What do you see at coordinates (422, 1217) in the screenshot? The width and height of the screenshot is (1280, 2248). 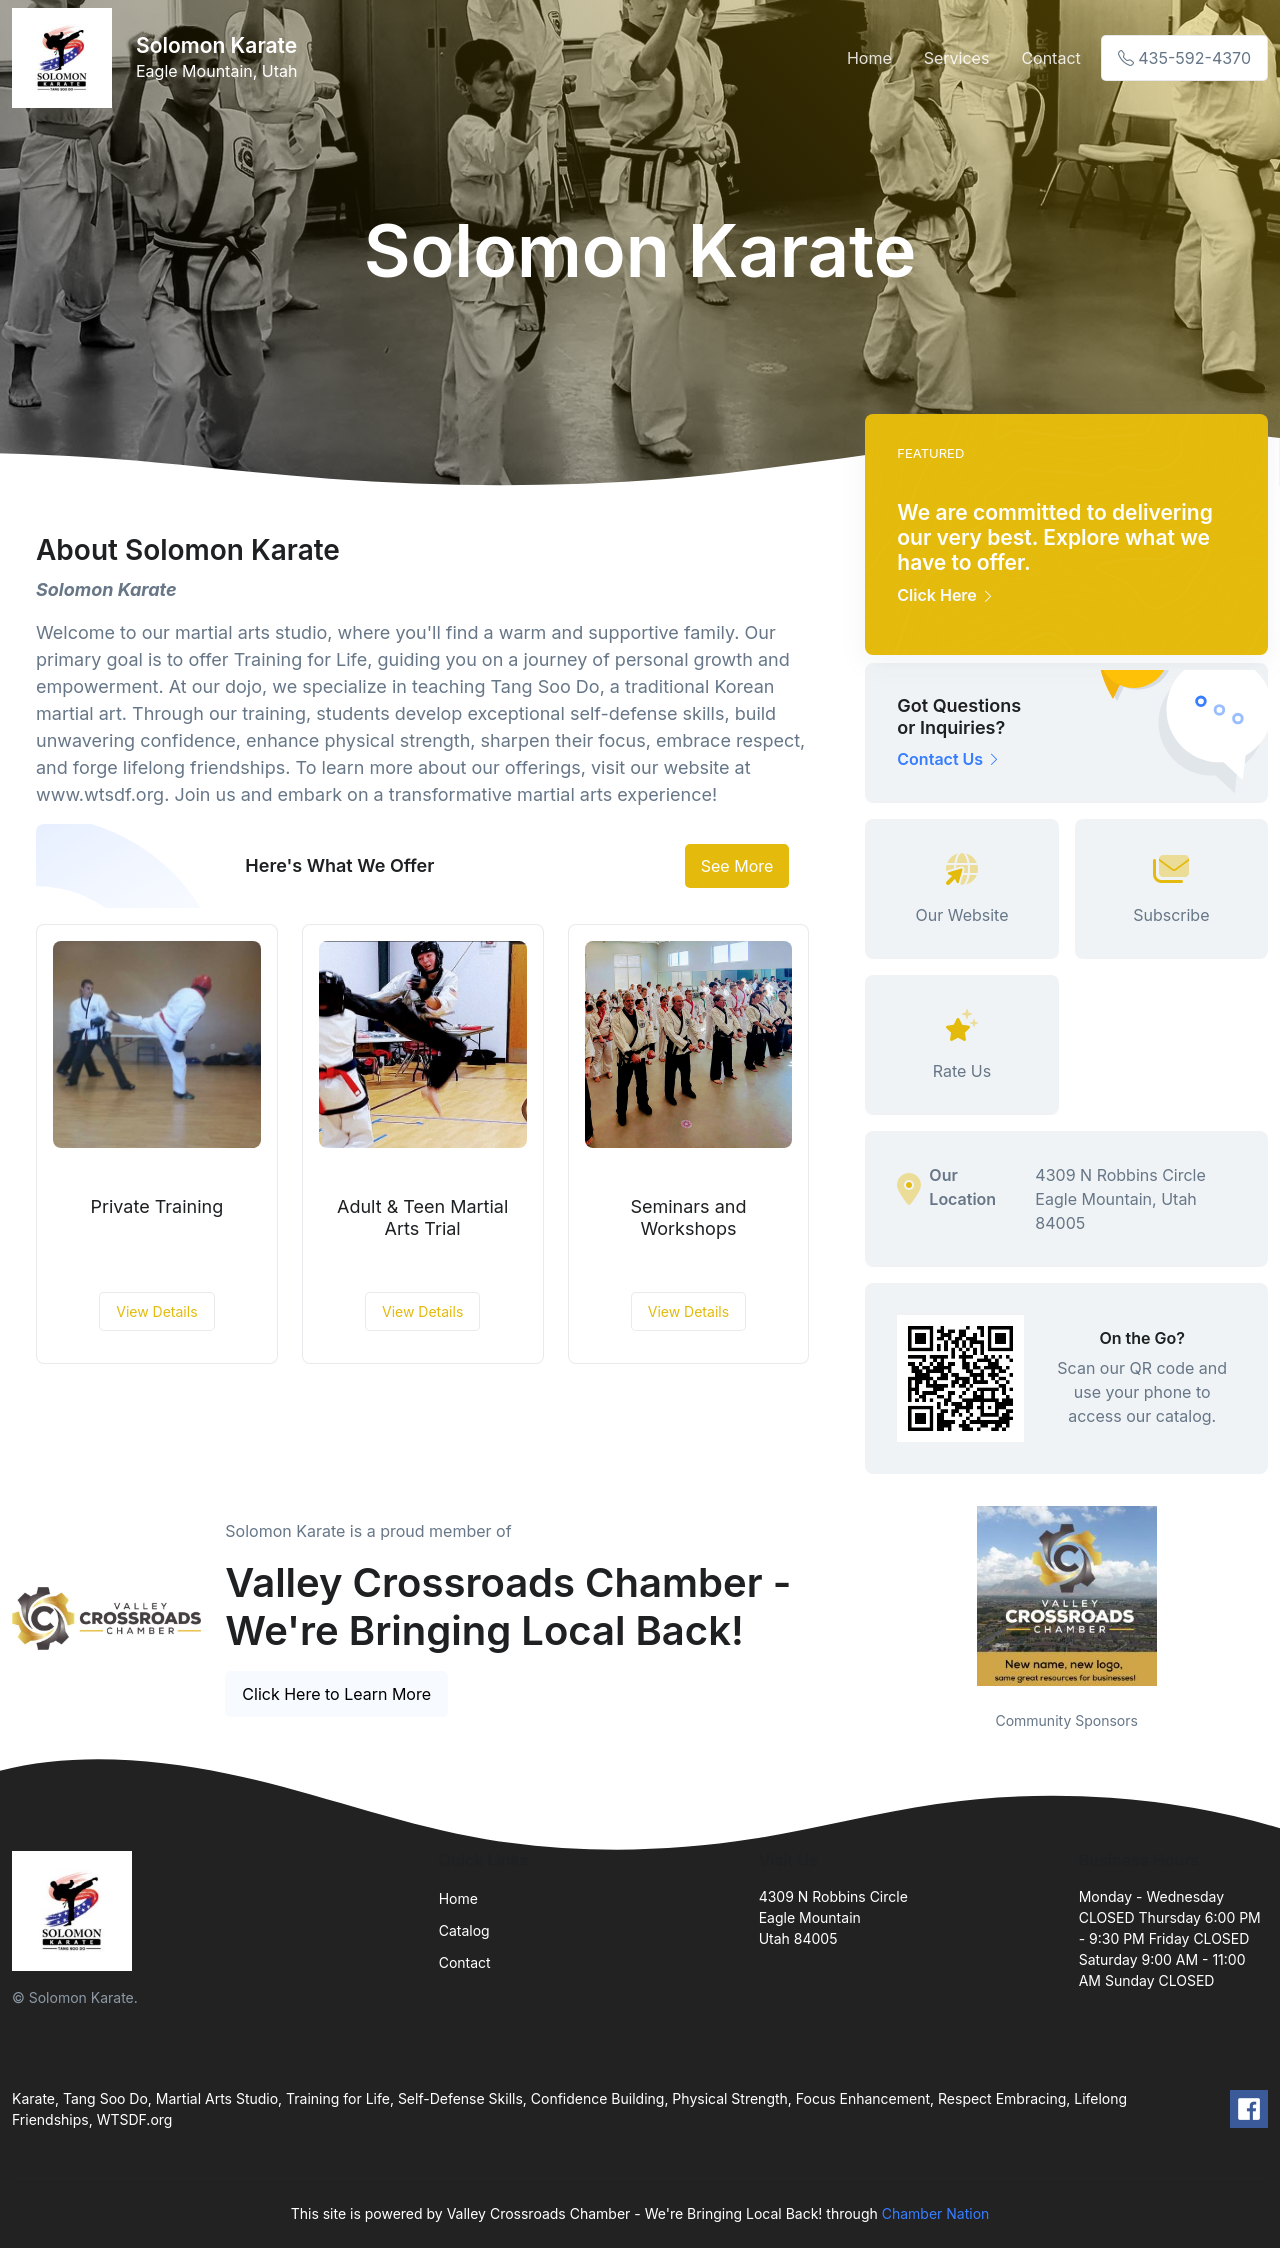 I see `Adult & Teen Martial Arts Trial` at bounding box center [422, 1217].